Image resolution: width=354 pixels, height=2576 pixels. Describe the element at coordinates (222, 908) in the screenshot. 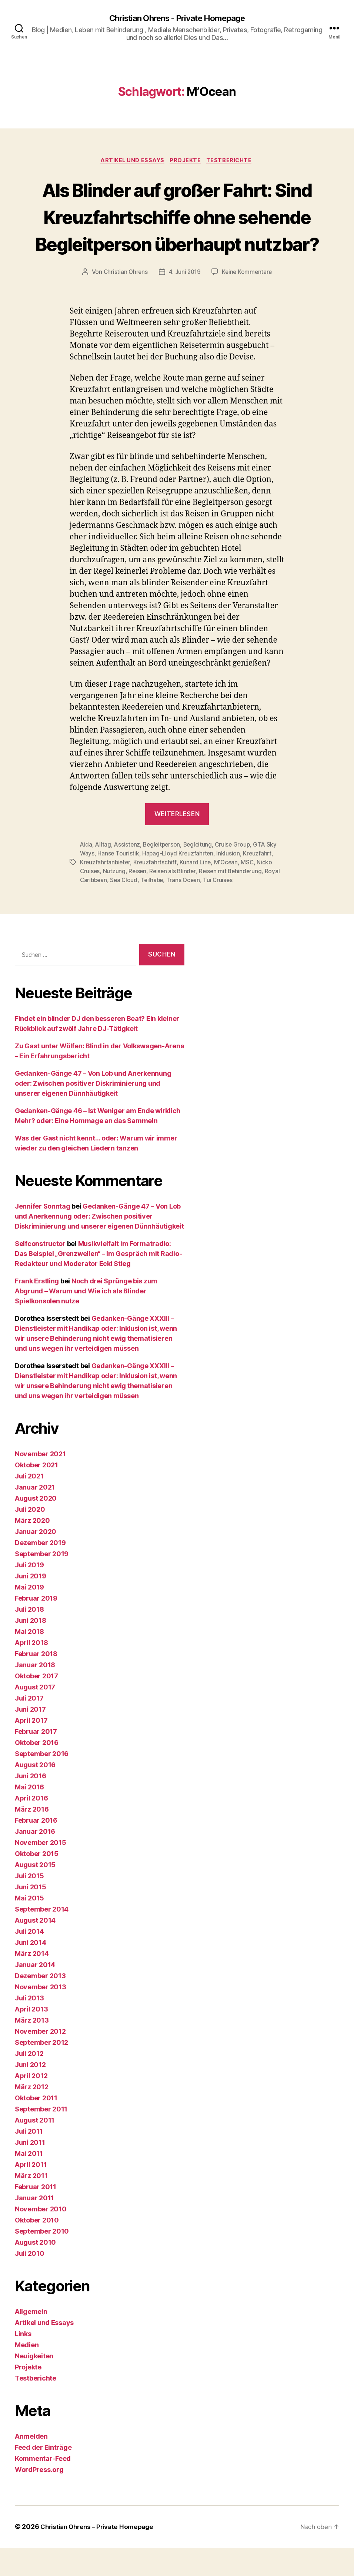

I see `Tui Cruises` at that location.